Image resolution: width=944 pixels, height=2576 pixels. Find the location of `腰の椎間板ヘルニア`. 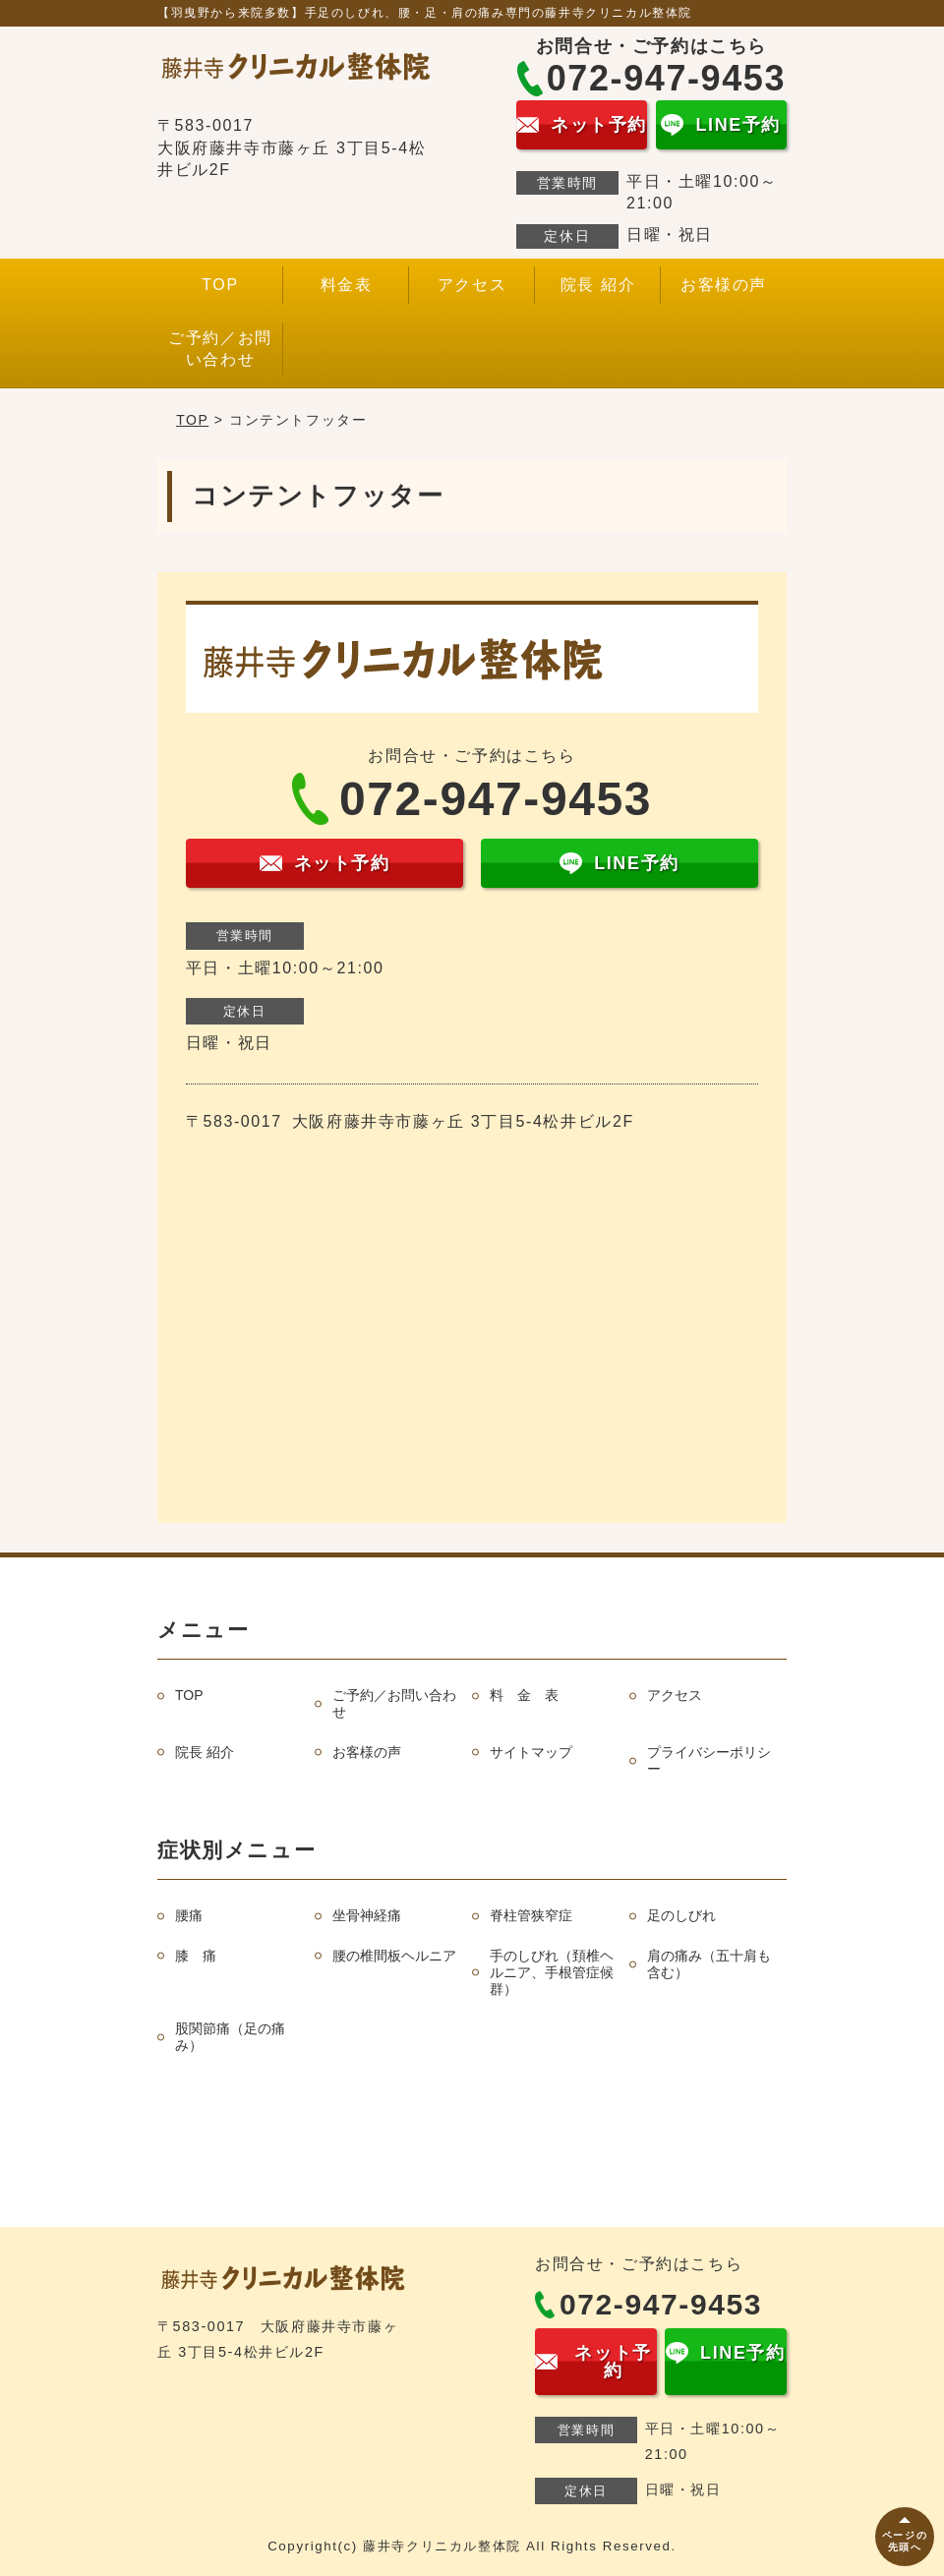

腰の椎間板ヘルニア is located at coordinates (394, 1955).